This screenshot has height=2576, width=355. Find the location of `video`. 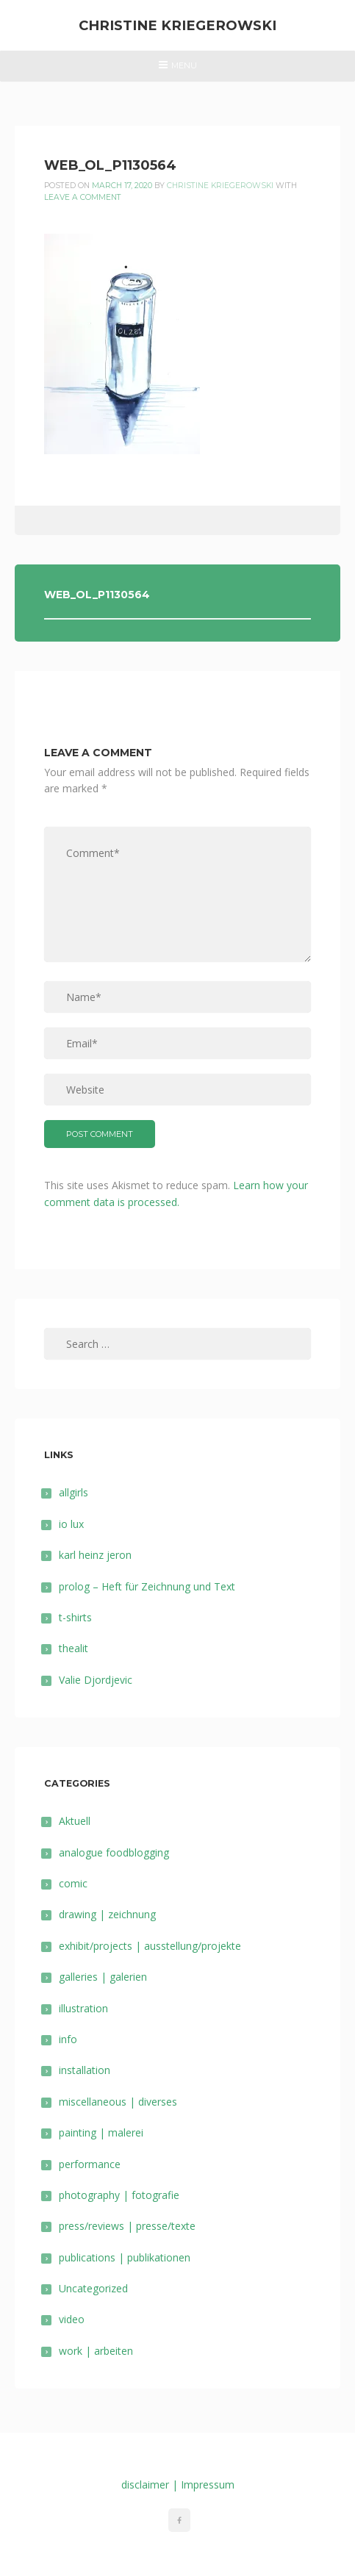

video is located at coordinates (72, 2319).